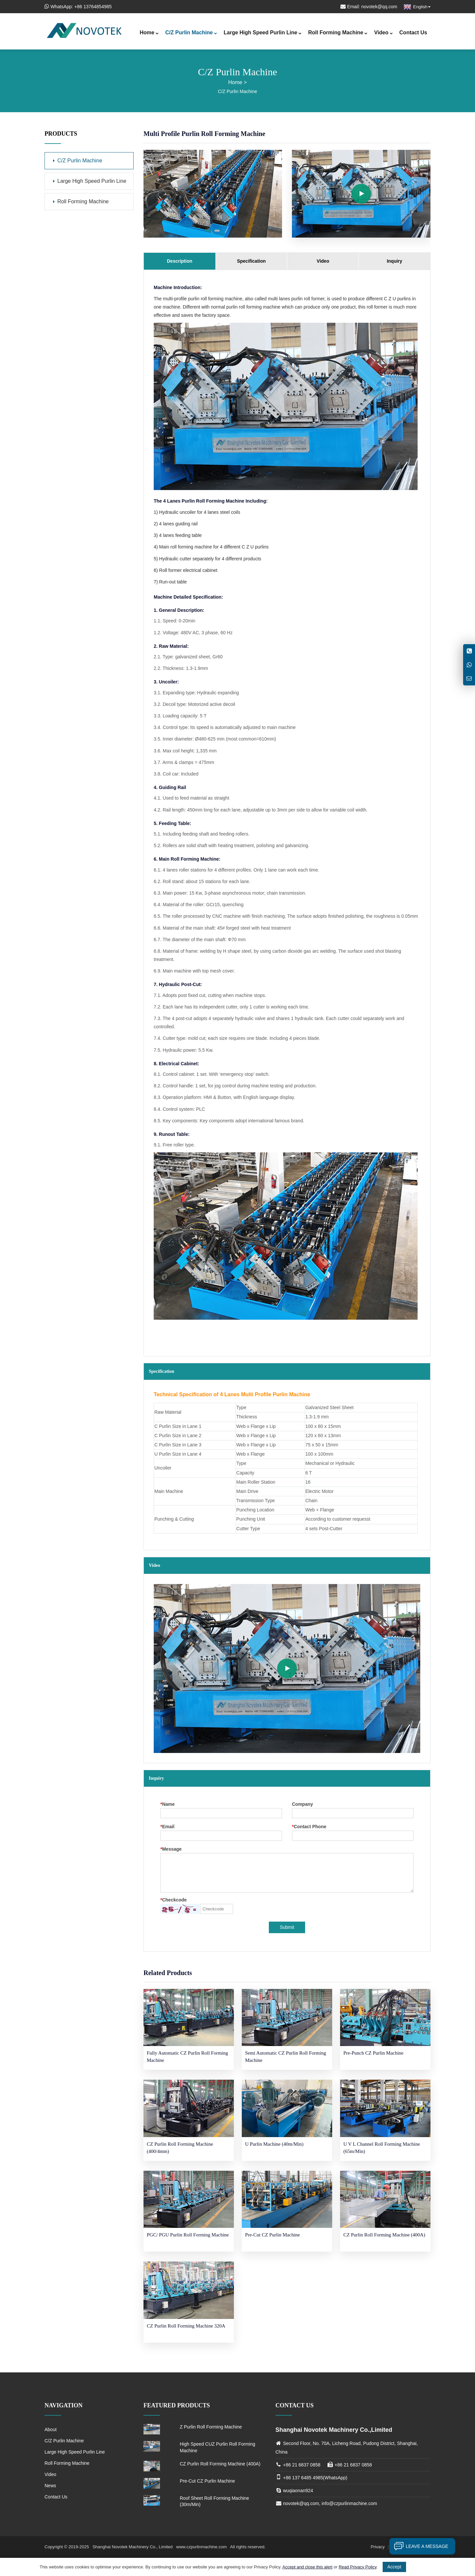 The image size is (475, 2576). Describe the element at coordinates (378, 2546) in the screenshot. I see `Privacy` at that location.